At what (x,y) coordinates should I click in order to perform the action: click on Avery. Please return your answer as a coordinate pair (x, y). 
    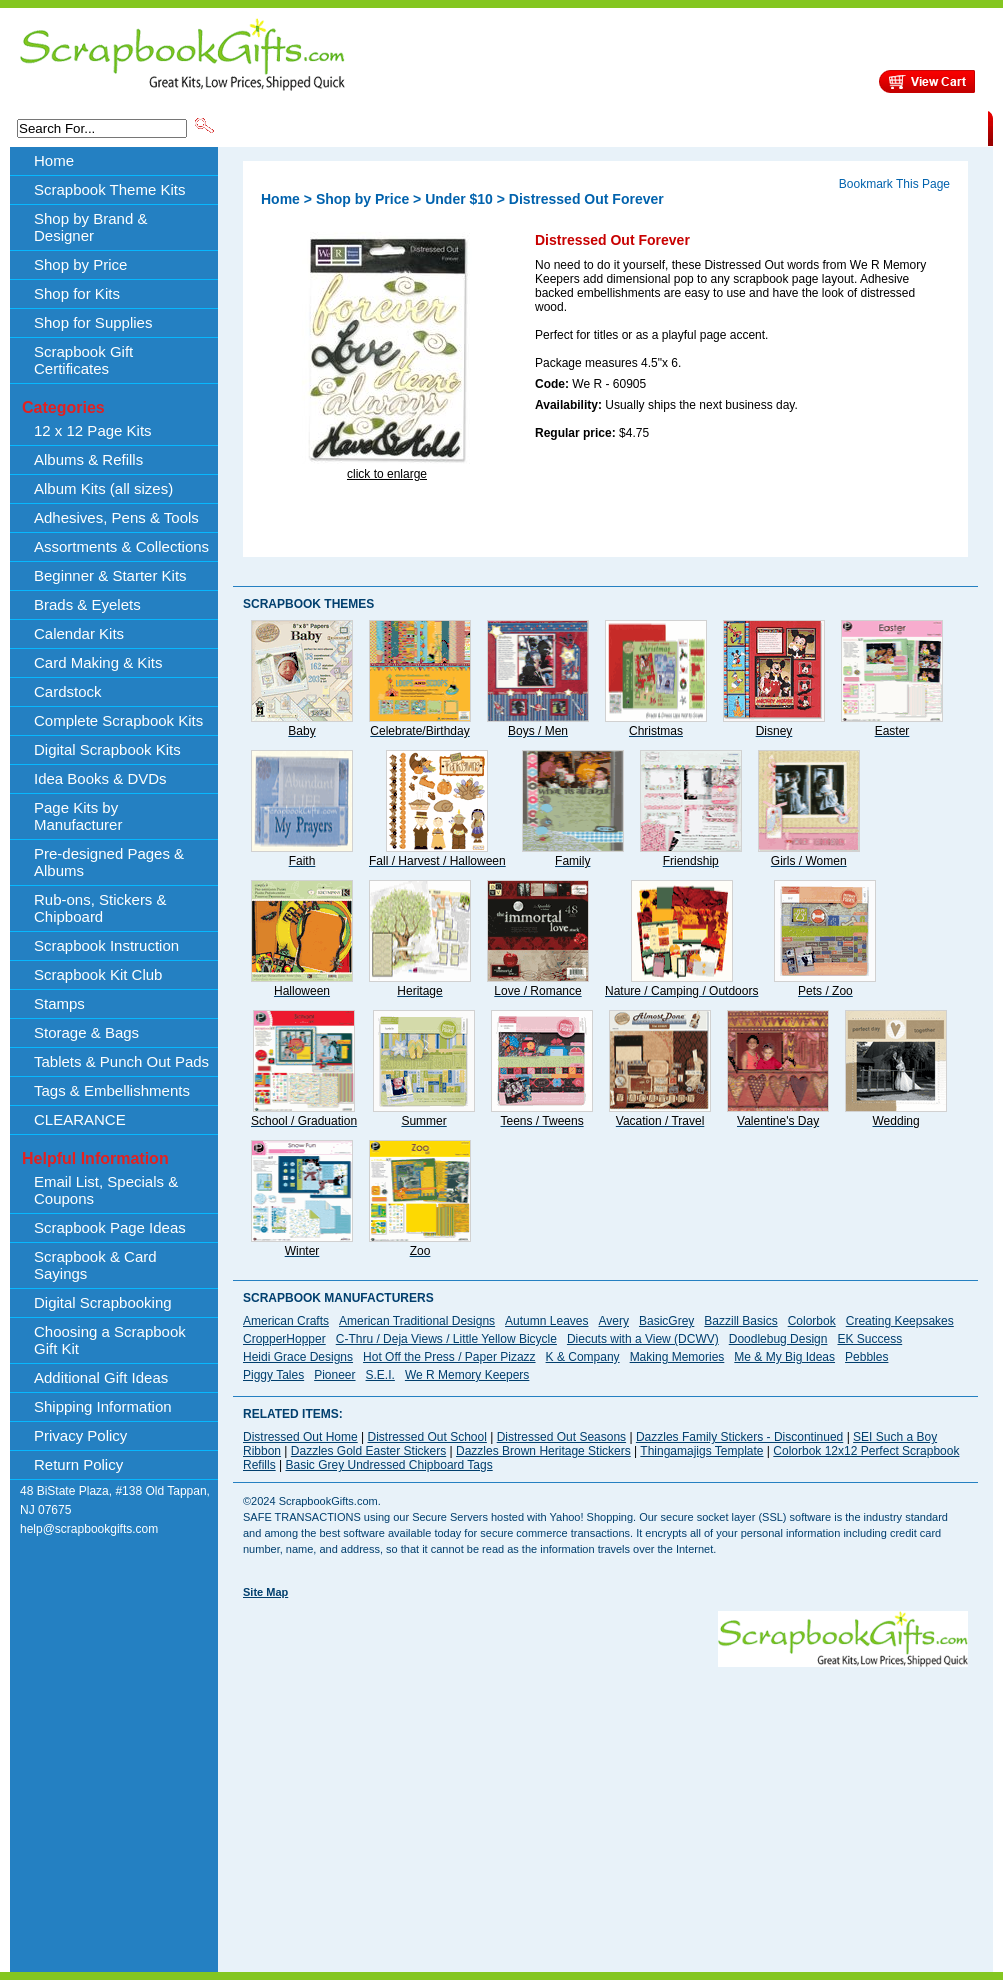
    Looking at the image, I should click on (614, 1321).